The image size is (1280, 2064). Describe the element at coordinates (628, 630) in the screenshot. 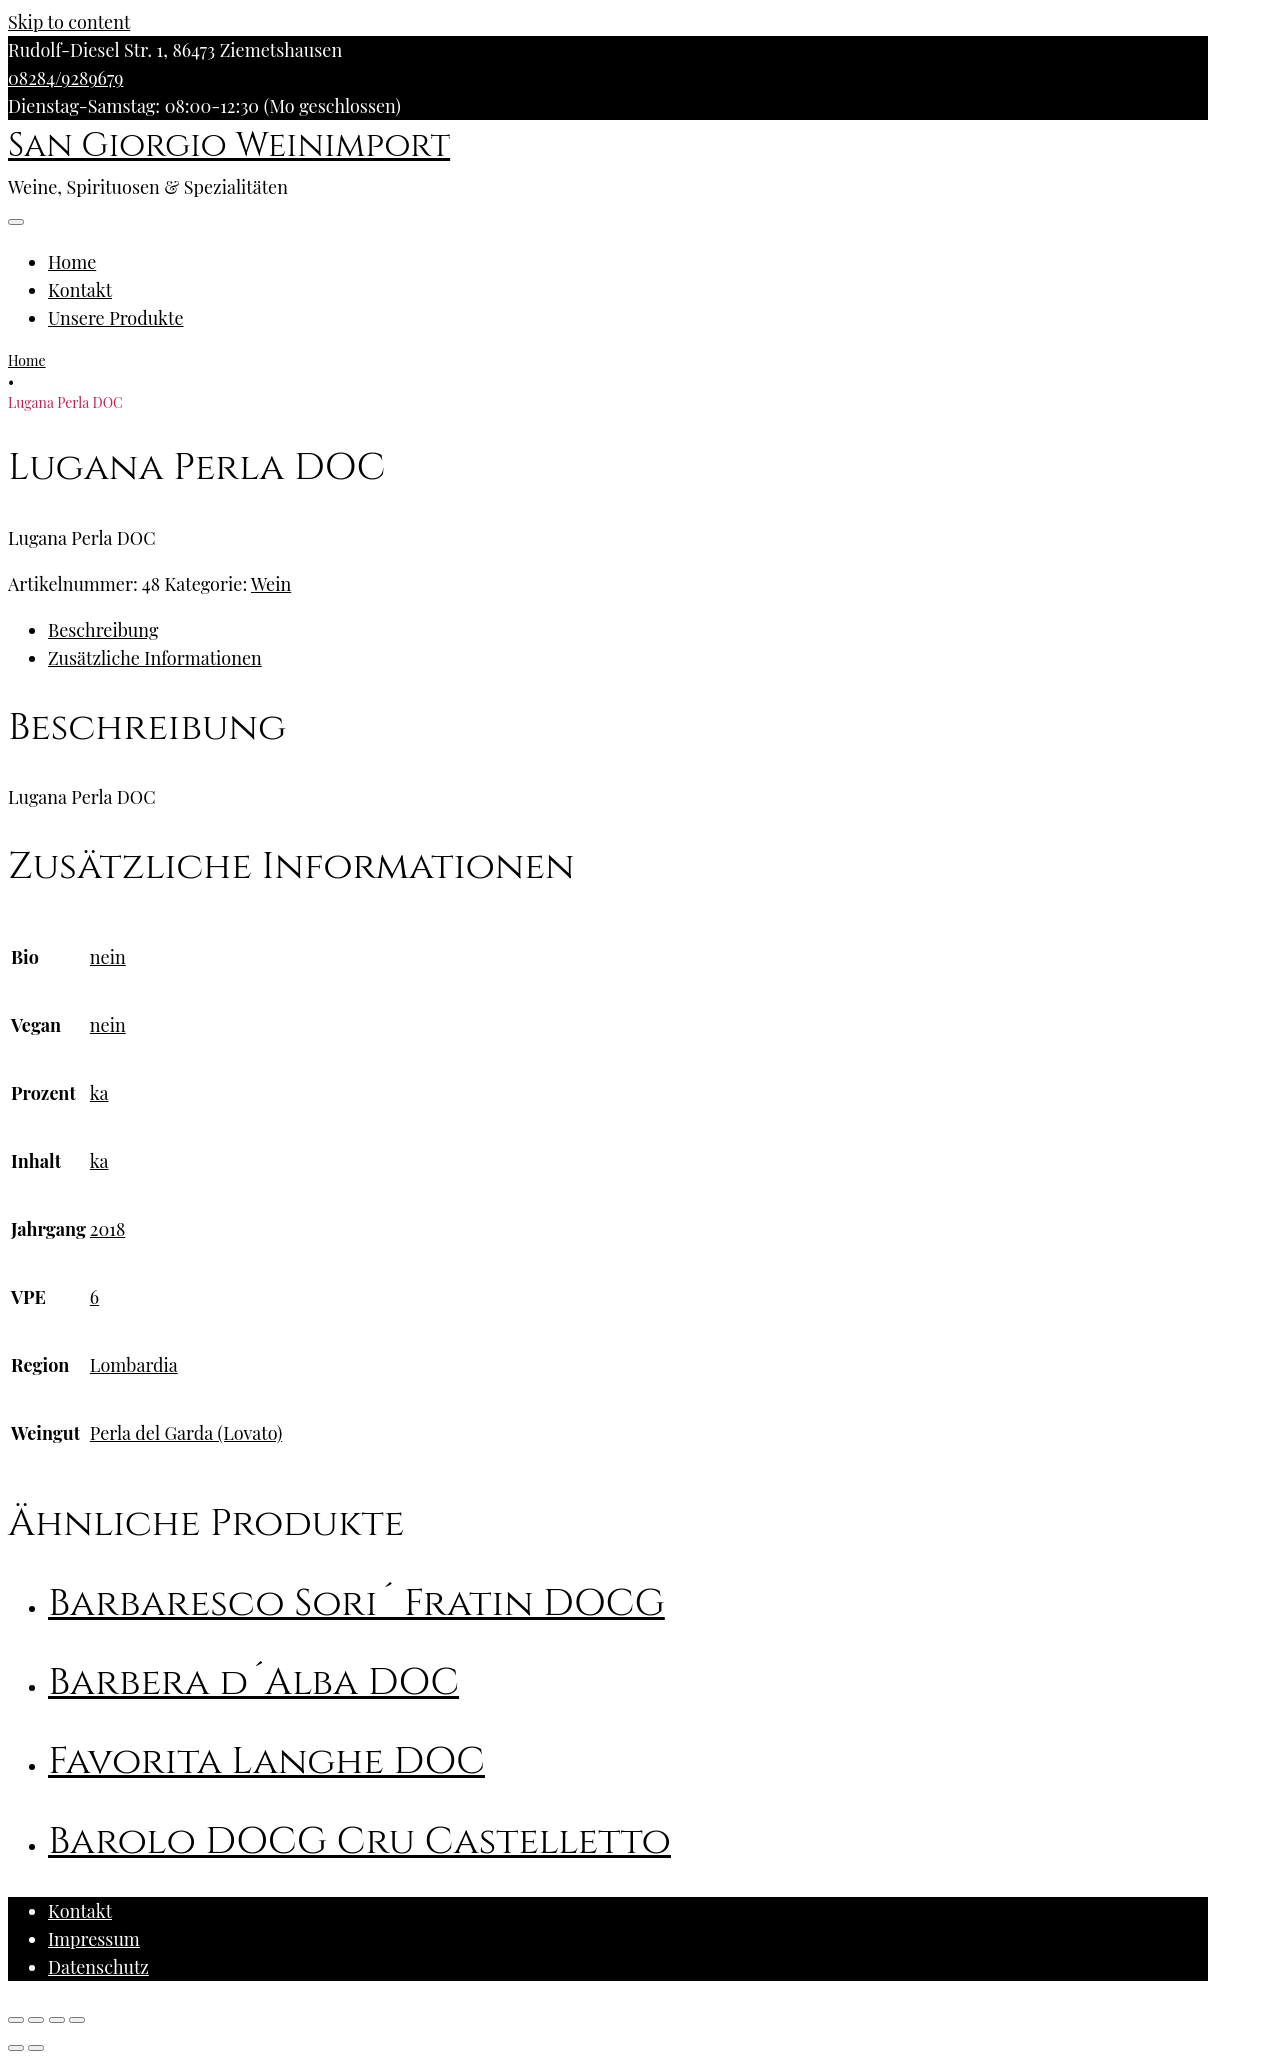

I see `[tab]` at that location.